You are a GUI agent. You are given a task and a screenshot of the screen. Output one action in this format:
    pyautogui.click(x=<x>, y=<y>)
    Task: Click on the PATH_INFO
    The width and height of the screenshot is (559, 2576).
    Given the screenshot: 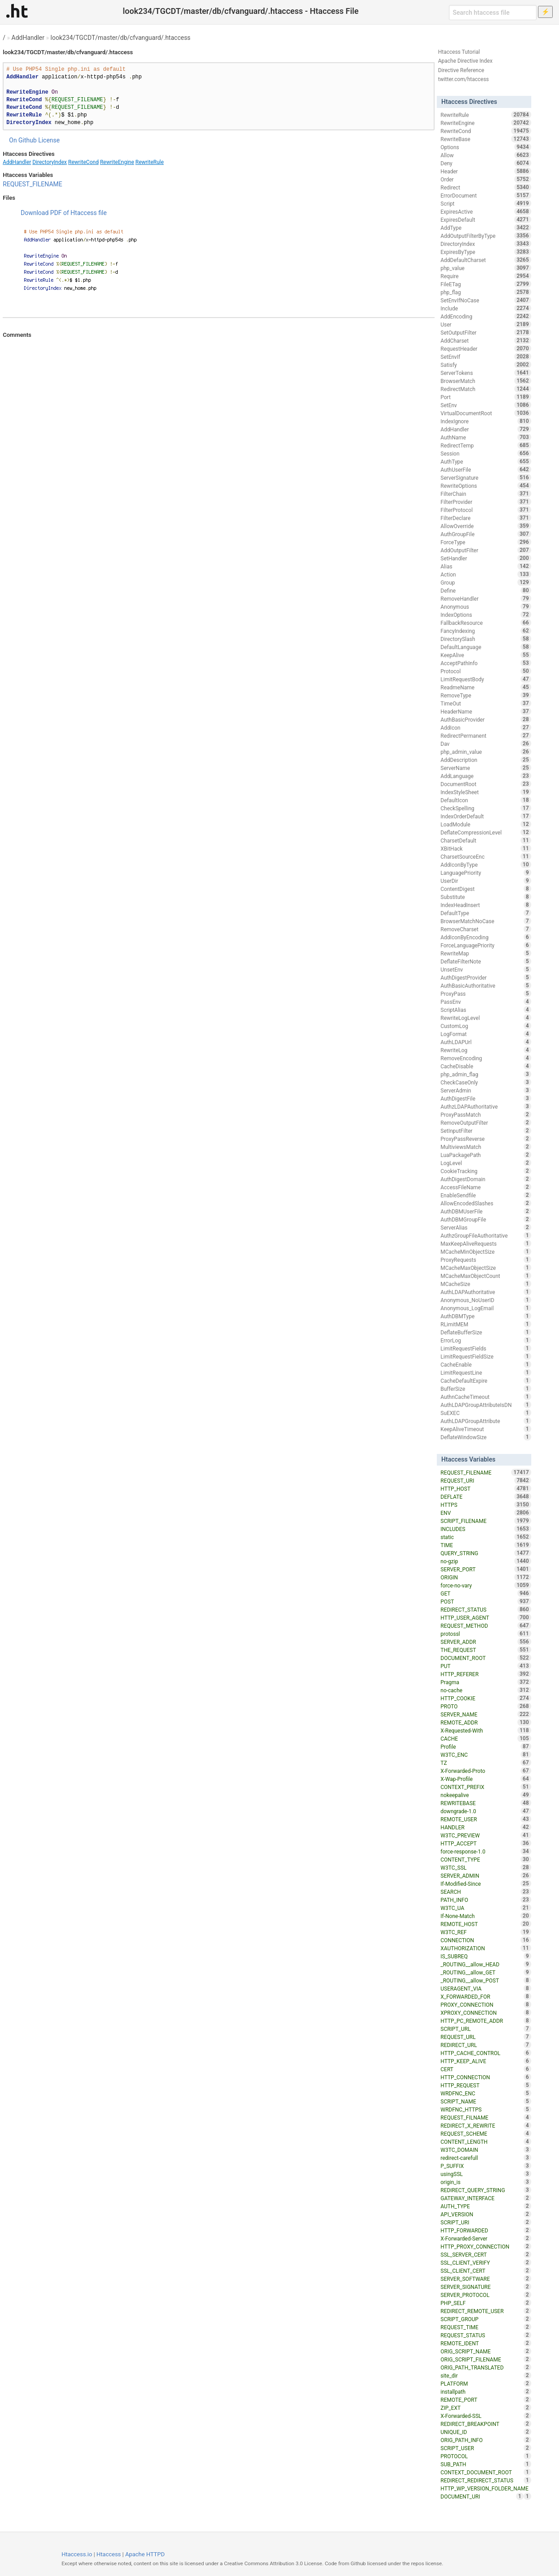 What is the action you would take?
    pyautogui.click(x=485, y=1899)
    